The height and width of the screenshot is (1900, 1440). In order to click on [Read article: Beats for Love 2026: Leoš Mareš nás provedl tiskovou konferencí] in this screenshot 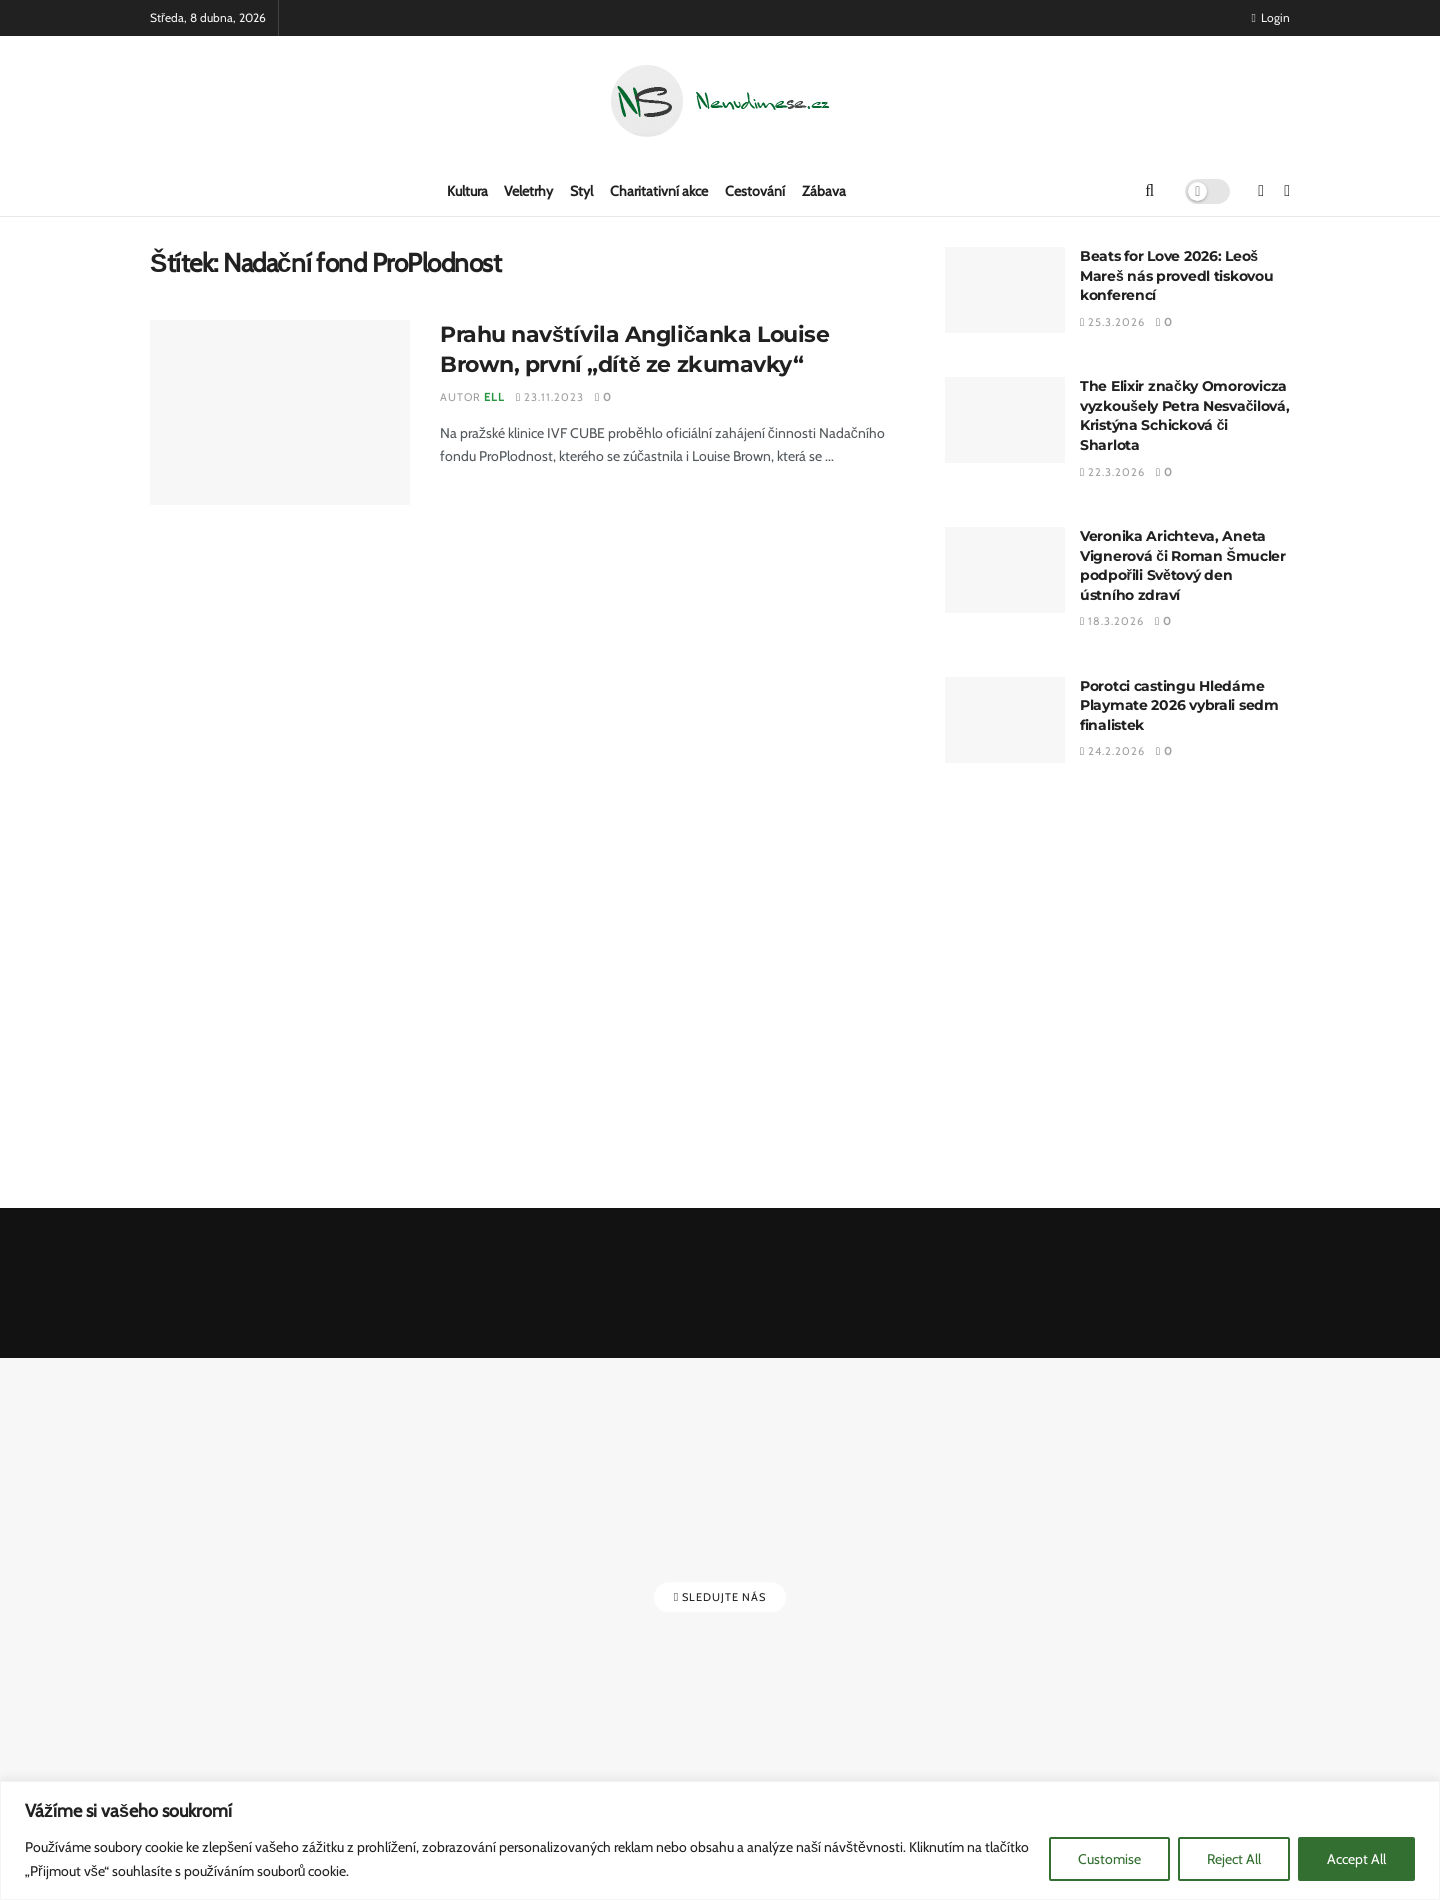, I will do `click(1005, 290)`.